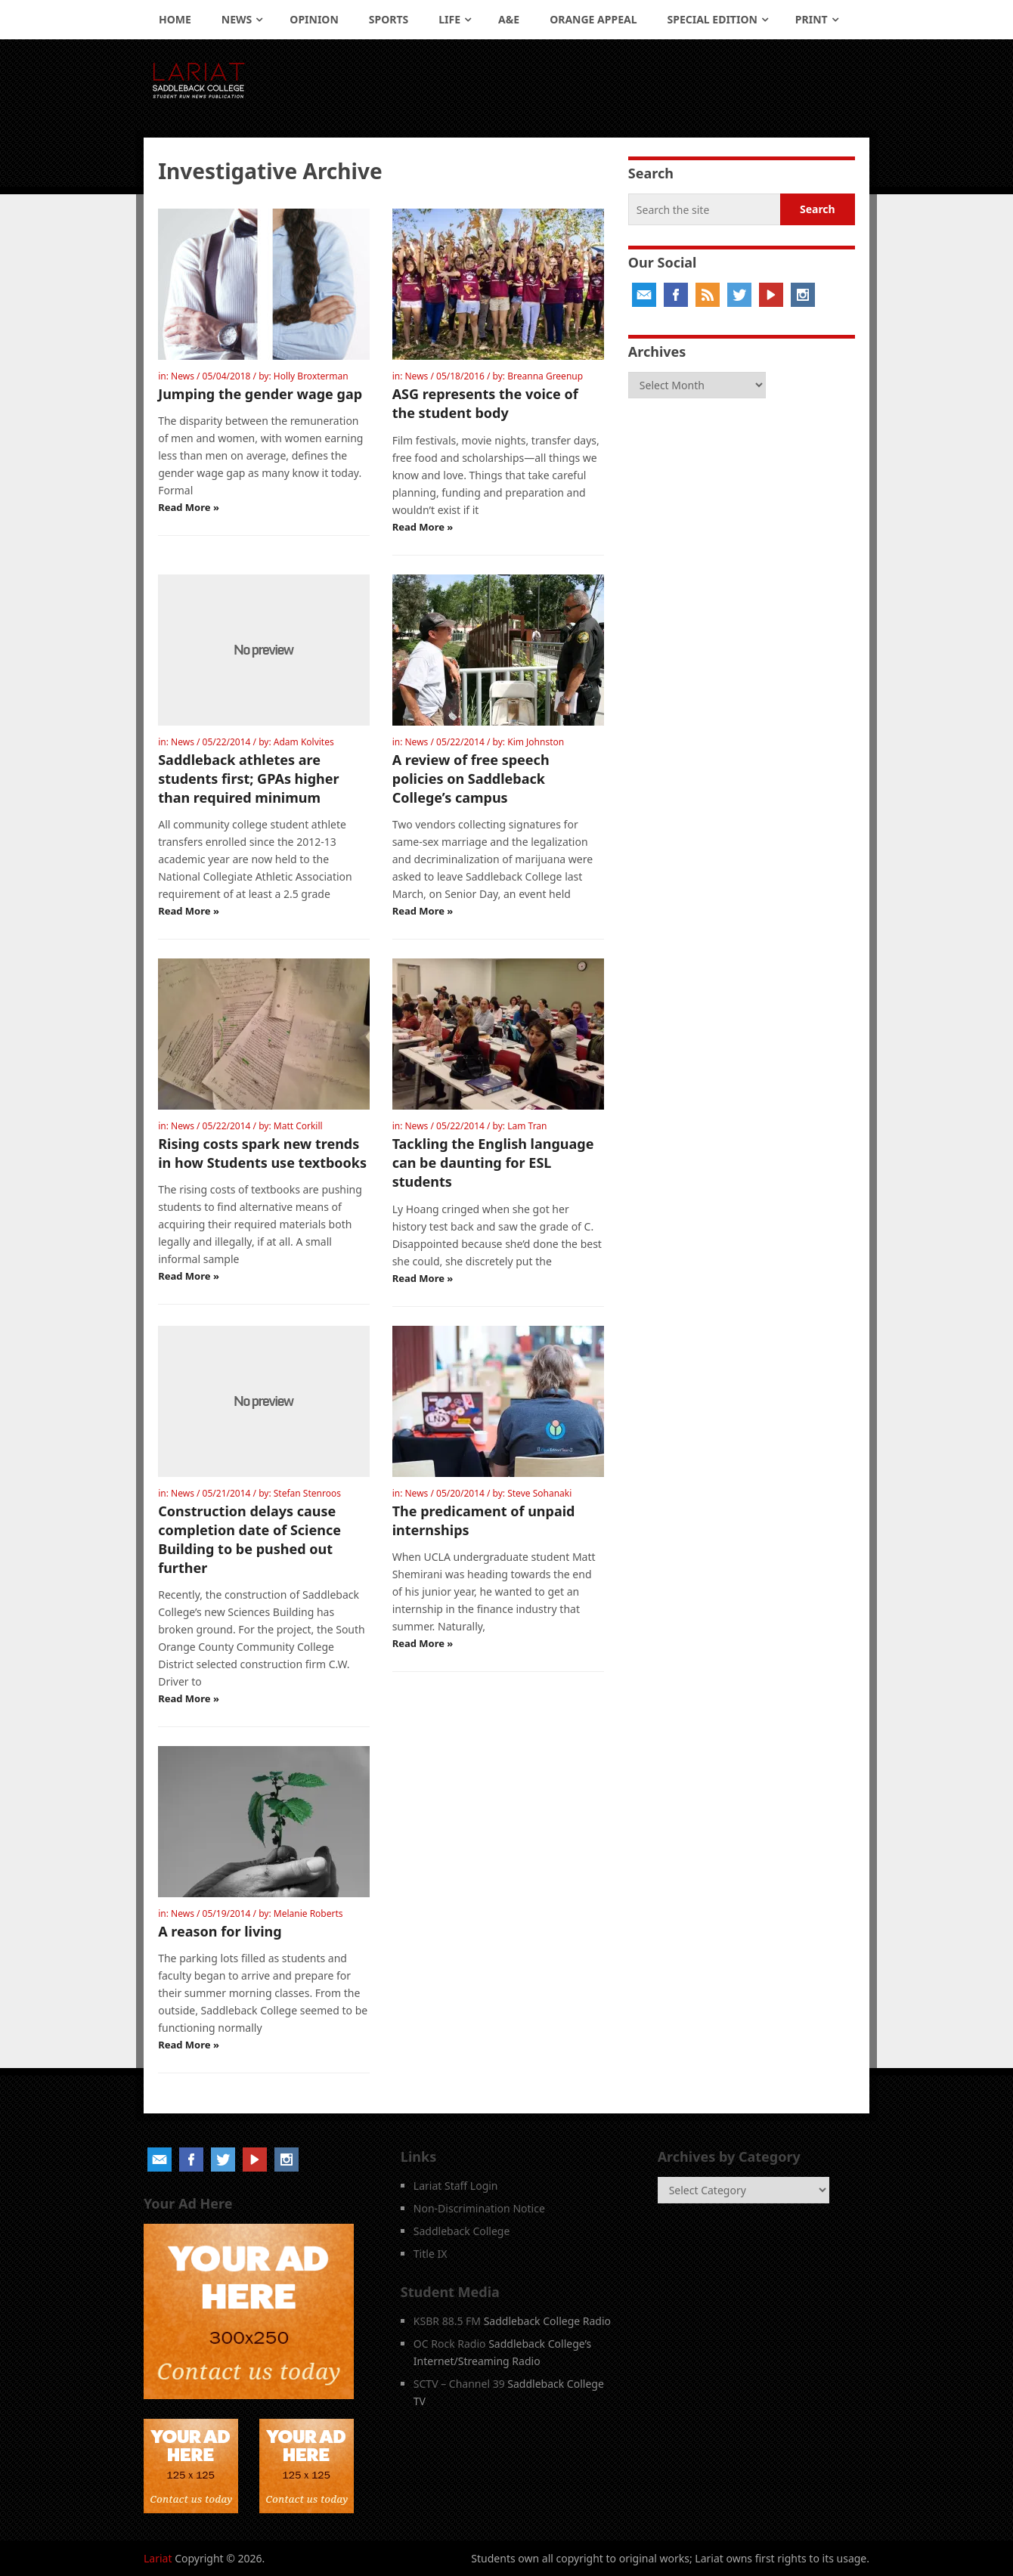 The width and height of the screenshot is (1013, 2576). What do you see at coordinates (593, 19) in the screenshot?
I see `Orange Appeal` at bounding box center [593, 19].